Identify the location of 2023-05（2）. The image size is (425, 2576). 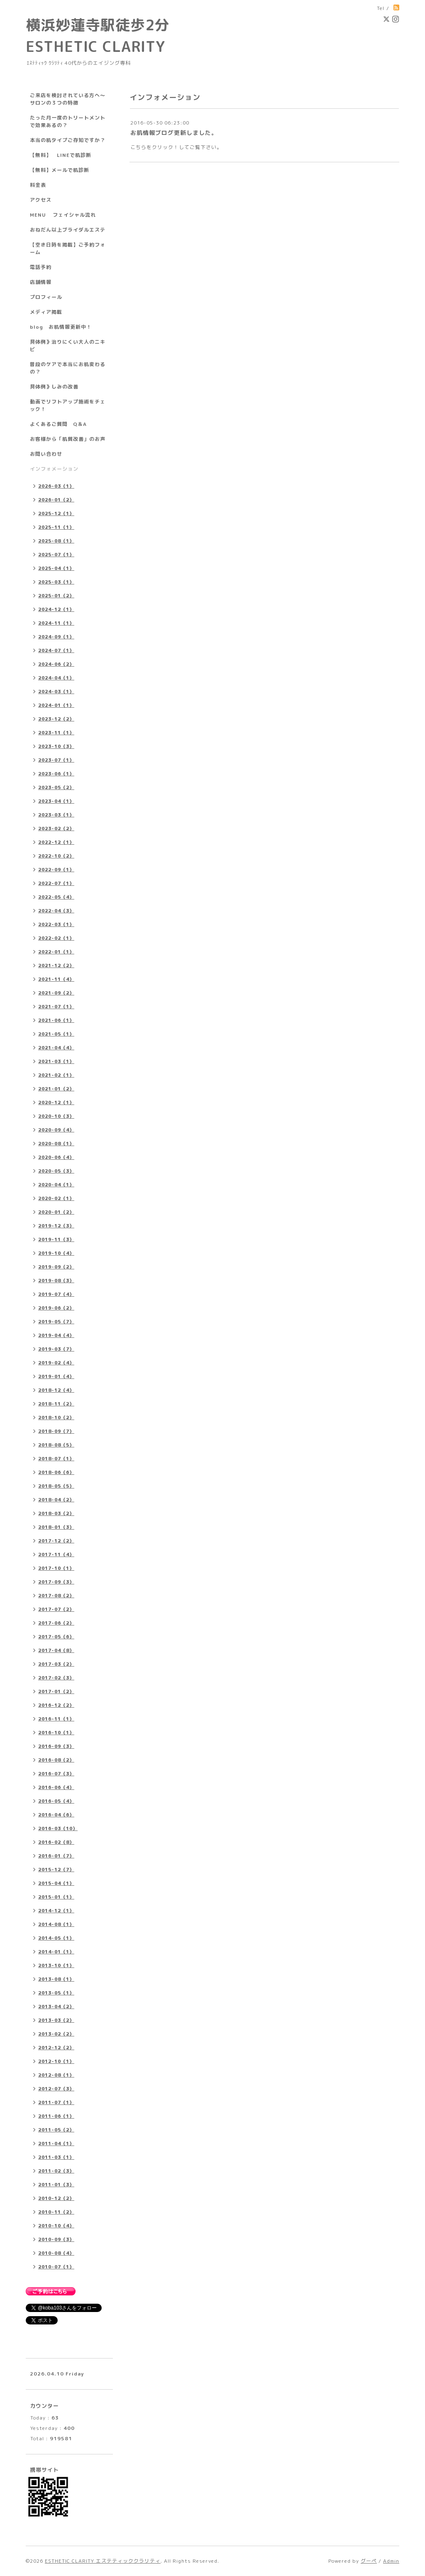
(56, 787).